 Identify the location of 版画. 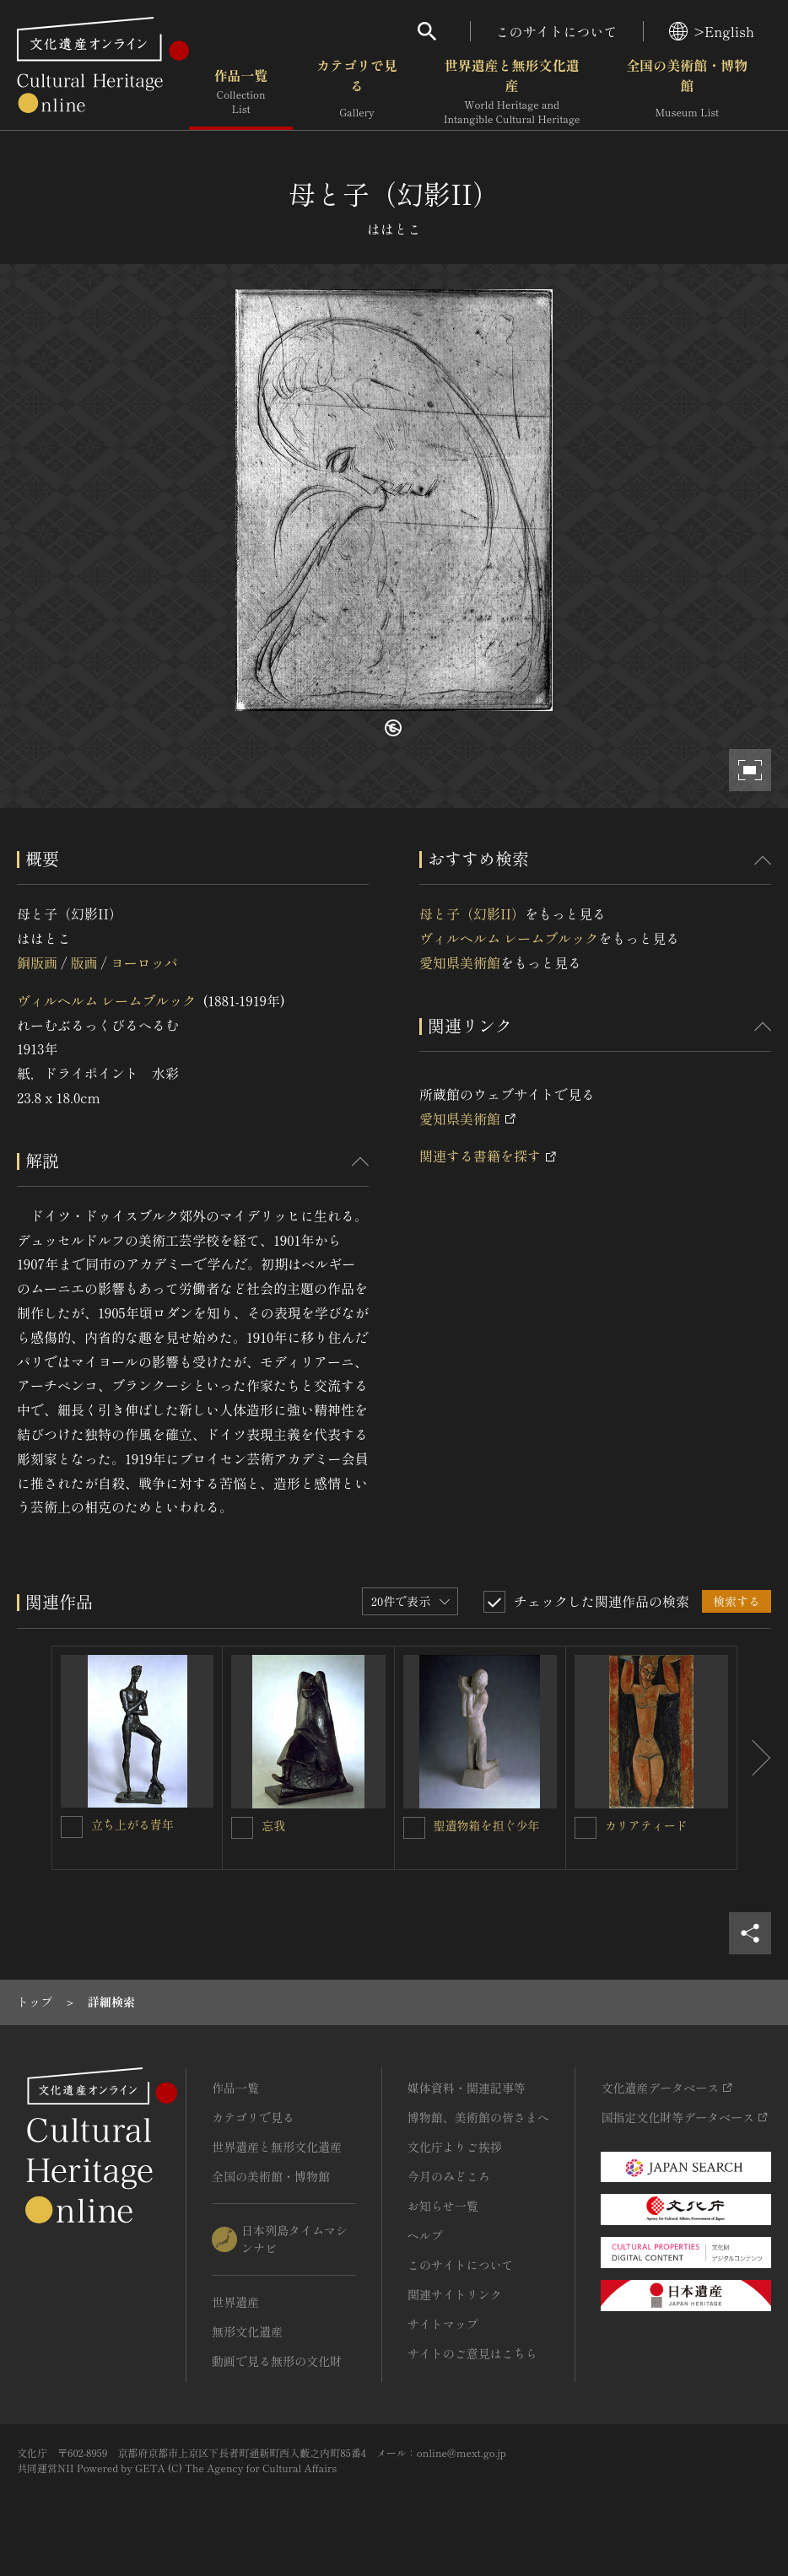
(83, 962).